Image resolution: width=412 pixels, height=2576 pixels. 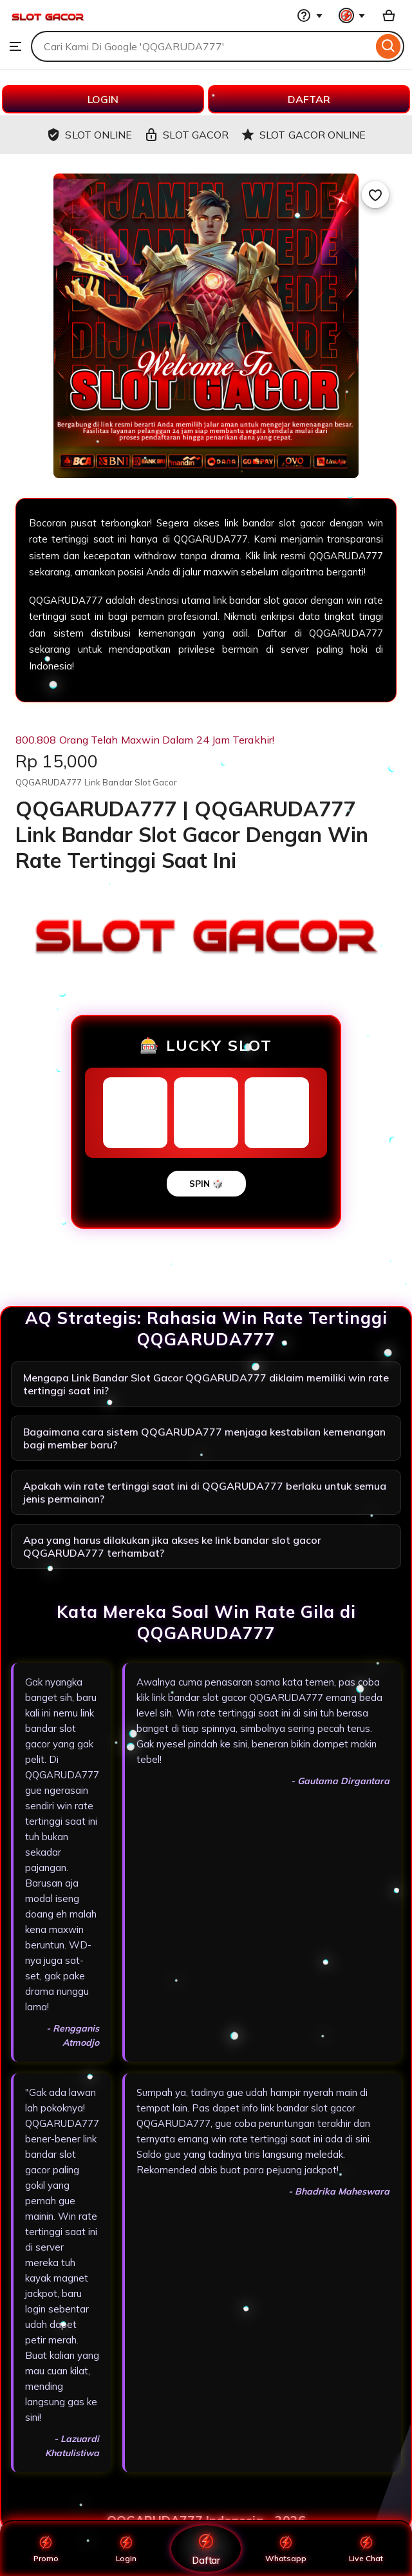 I want to click on Mengapa Link Bandar Slot Gacor QQGARUDA777 diklaim memiliki win rate tertinggi saat ini?, so click(x=206, y=1384).